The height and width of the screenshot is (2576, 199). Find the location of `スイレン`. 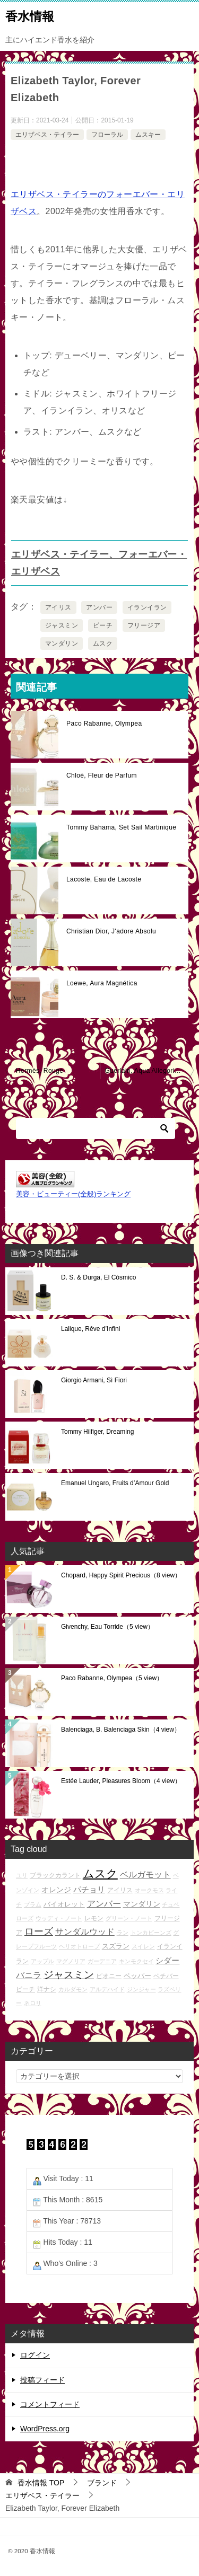

スイレン is located at coordinates (143, 1946).